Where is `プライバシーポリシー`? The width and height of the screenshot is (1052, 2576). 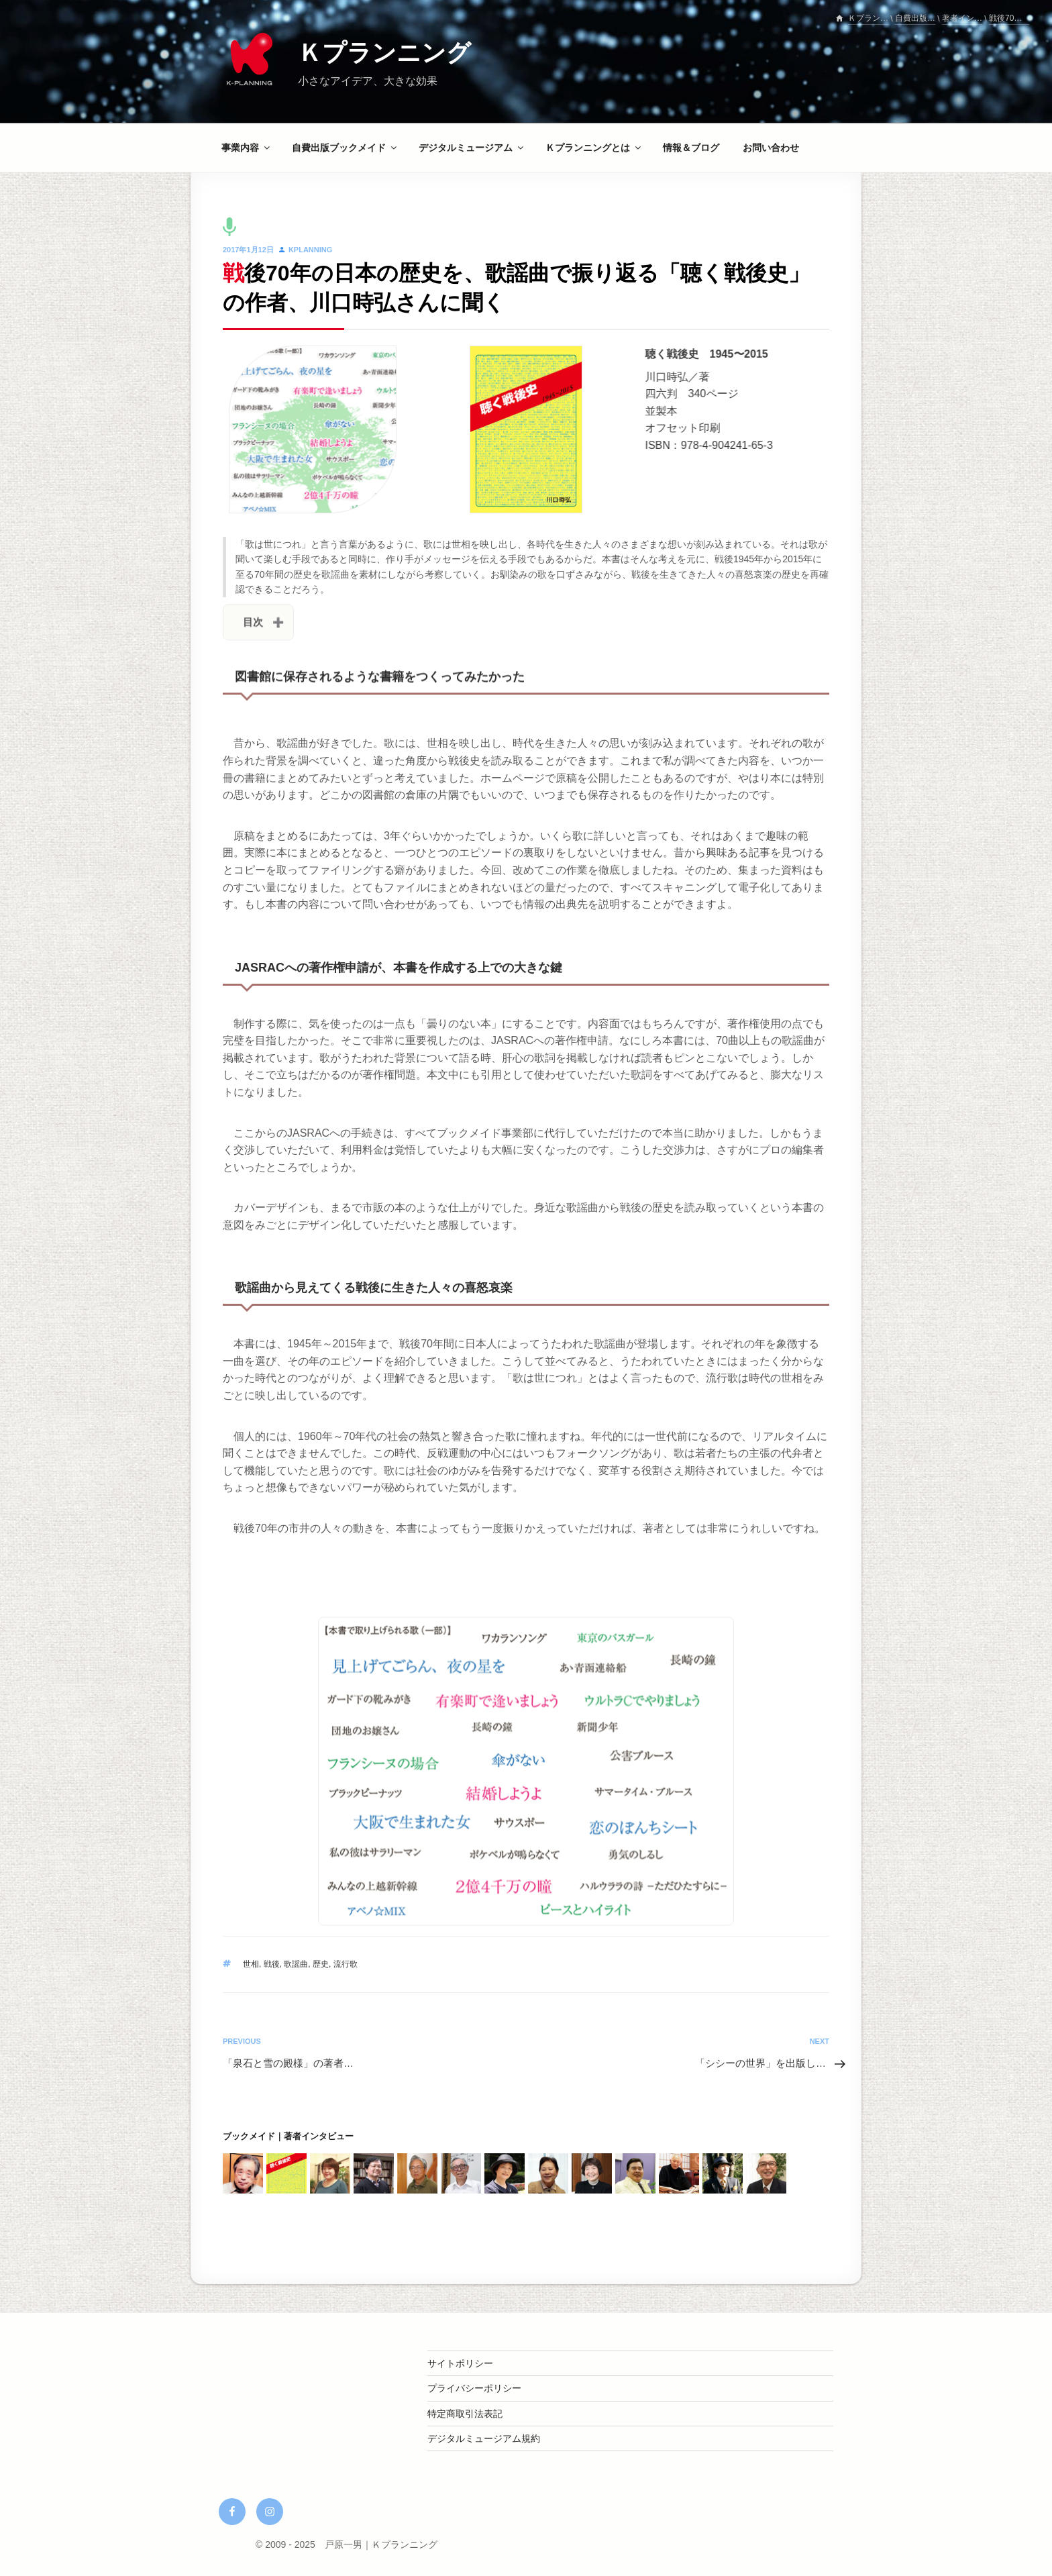 プライバシーポリシー is located at coordinates (474, 2388).